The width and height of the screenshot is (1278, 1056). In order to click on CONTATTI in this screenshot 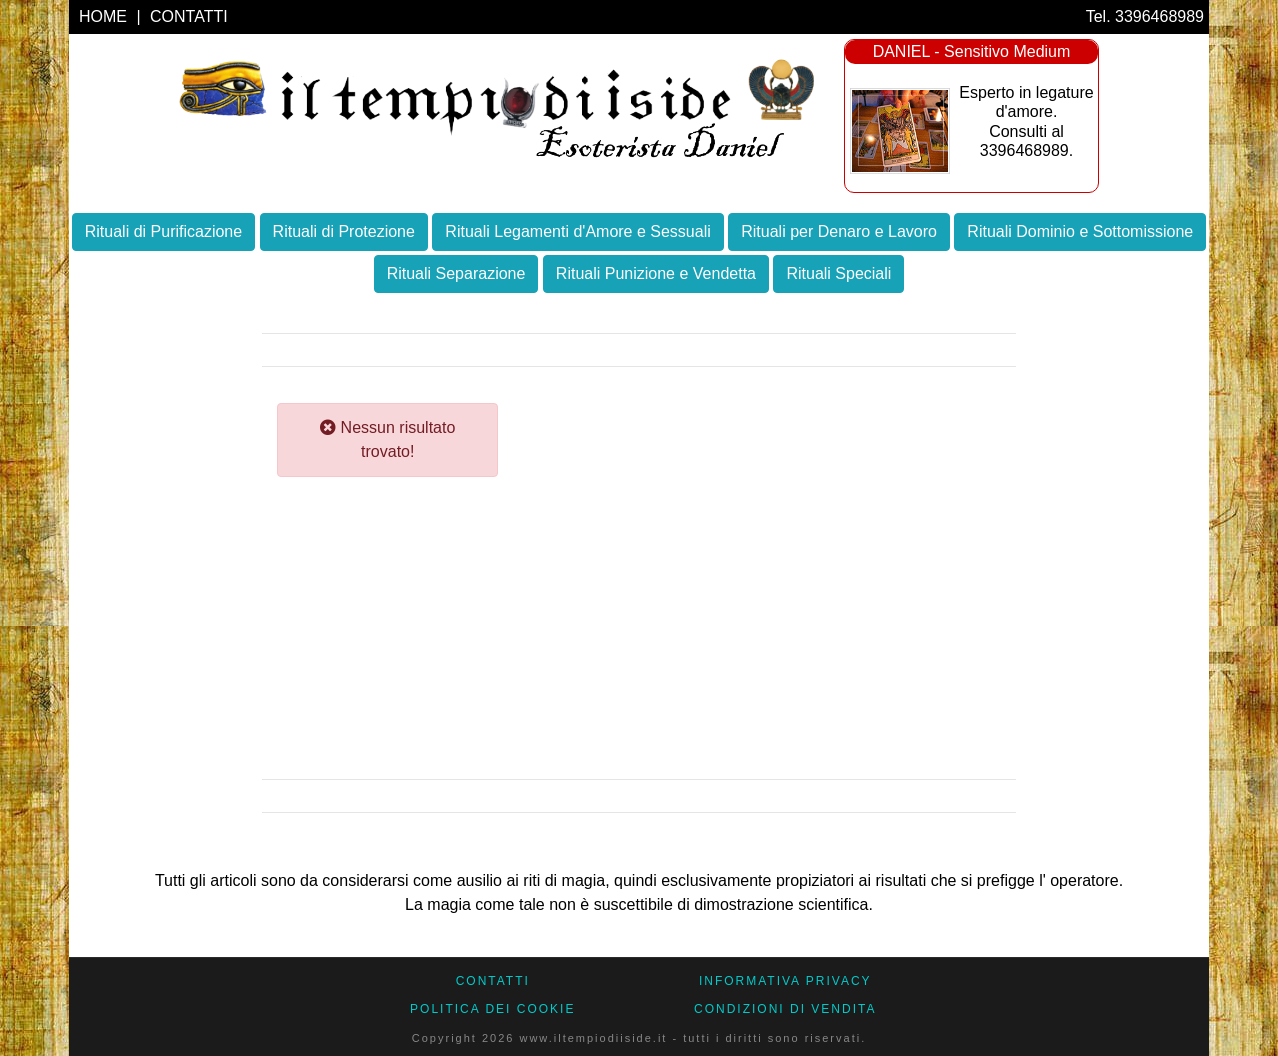, I will do `click(189, 16)`.